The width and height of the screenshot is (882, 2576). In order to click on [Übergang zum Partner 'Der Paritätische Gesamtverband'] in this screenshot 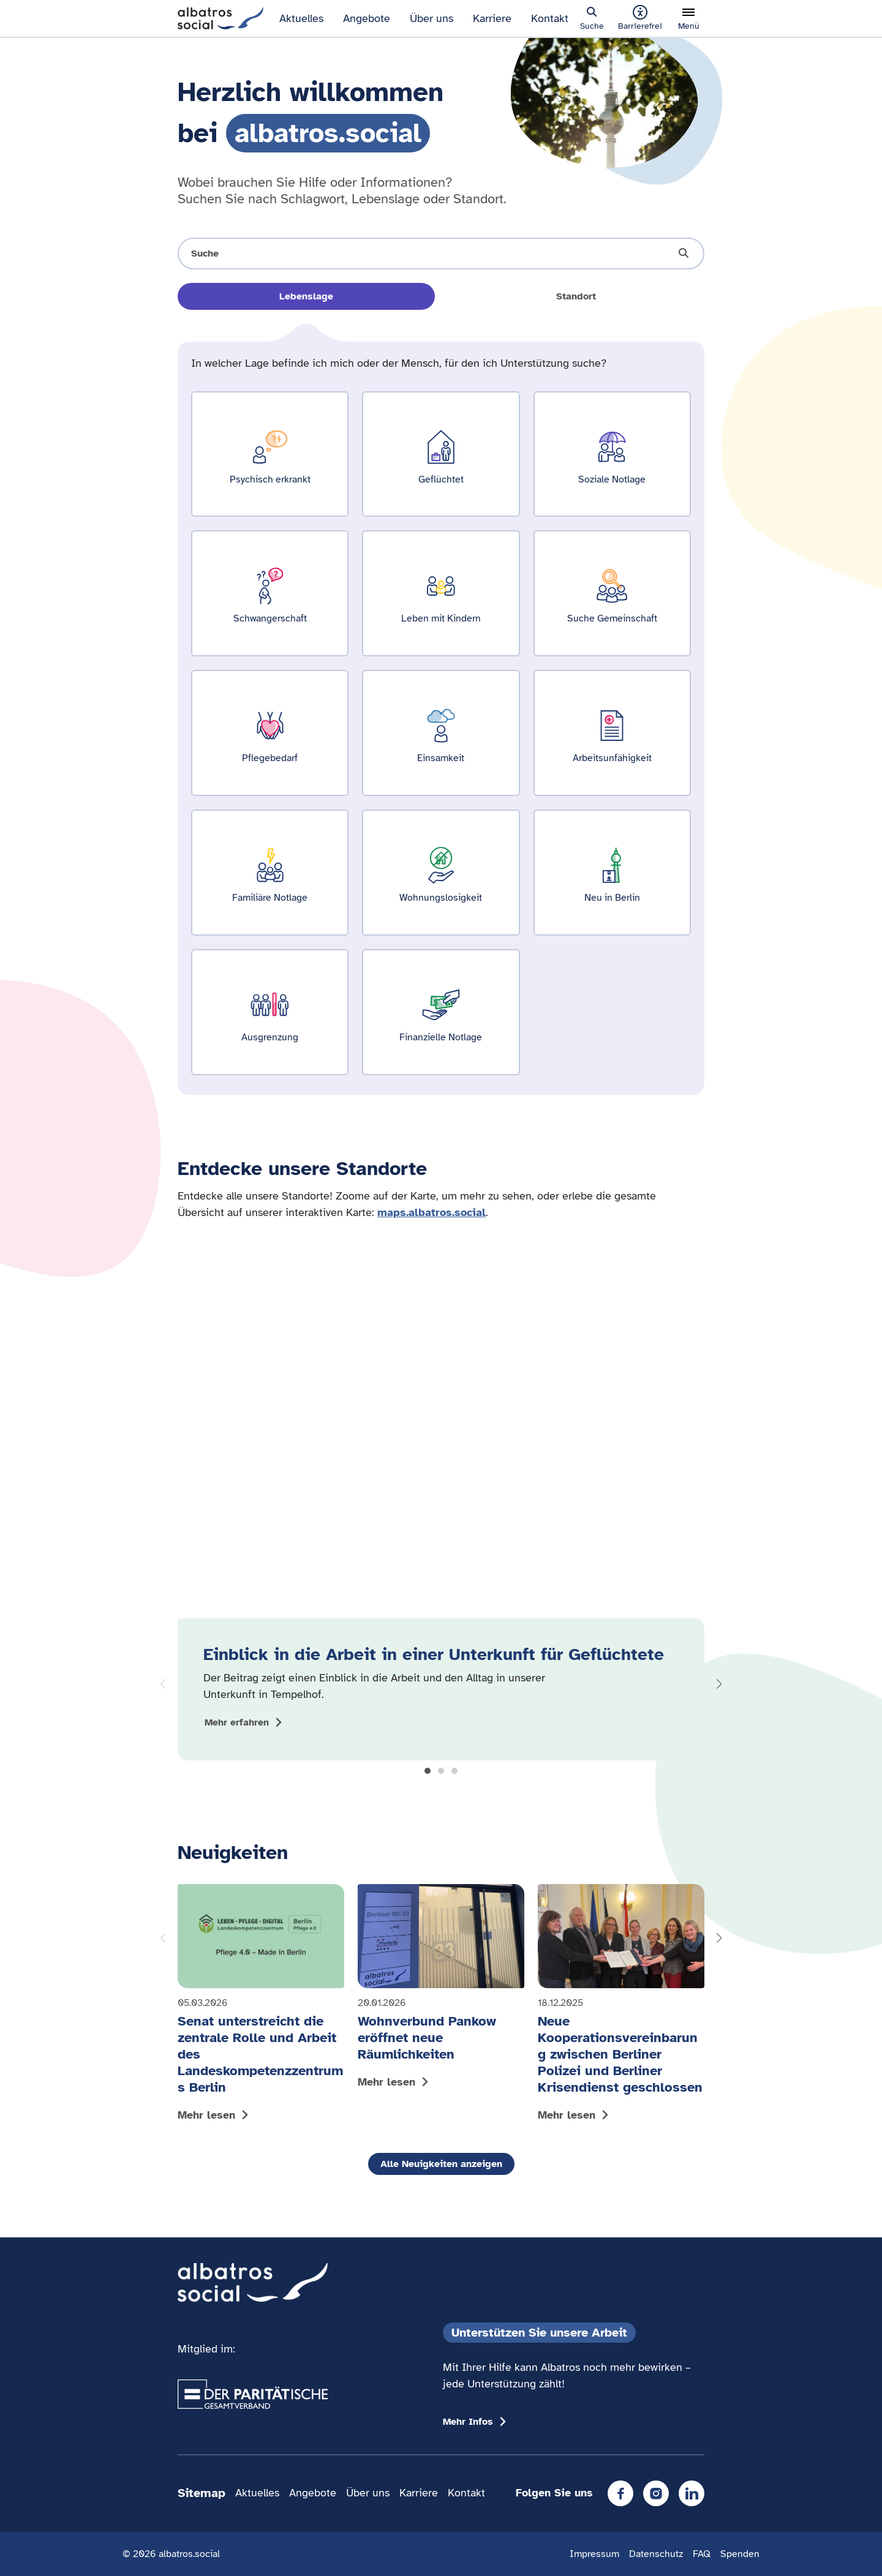, I will do `click(253, 2394)`.